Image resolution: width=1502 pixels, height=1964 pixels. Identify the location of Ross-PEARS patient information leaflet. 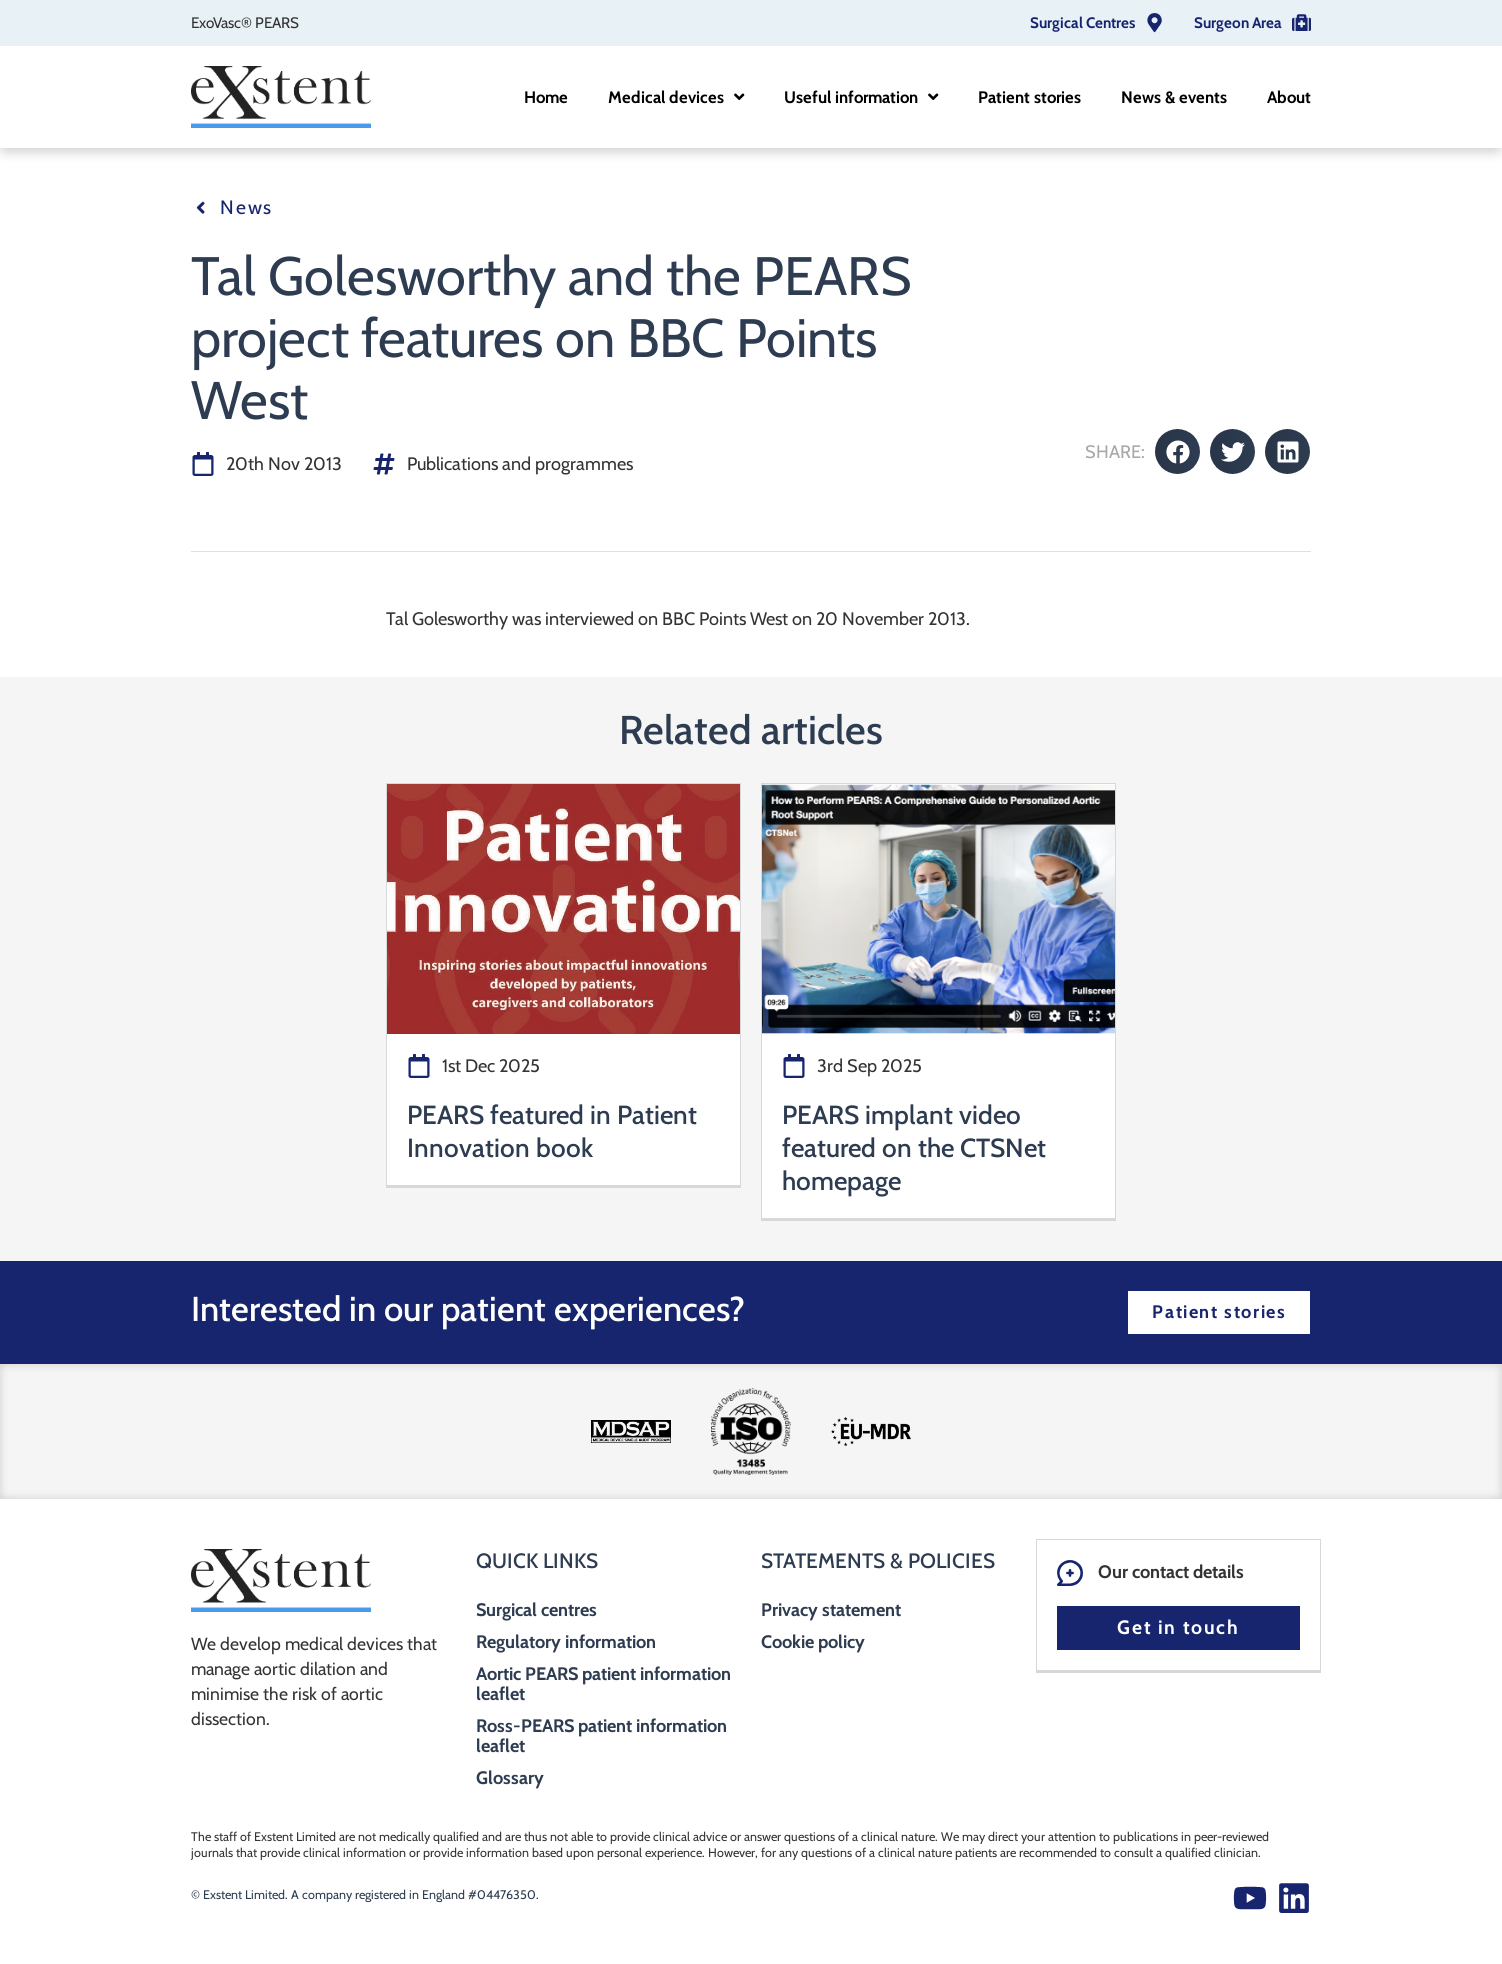
(601, 1736).